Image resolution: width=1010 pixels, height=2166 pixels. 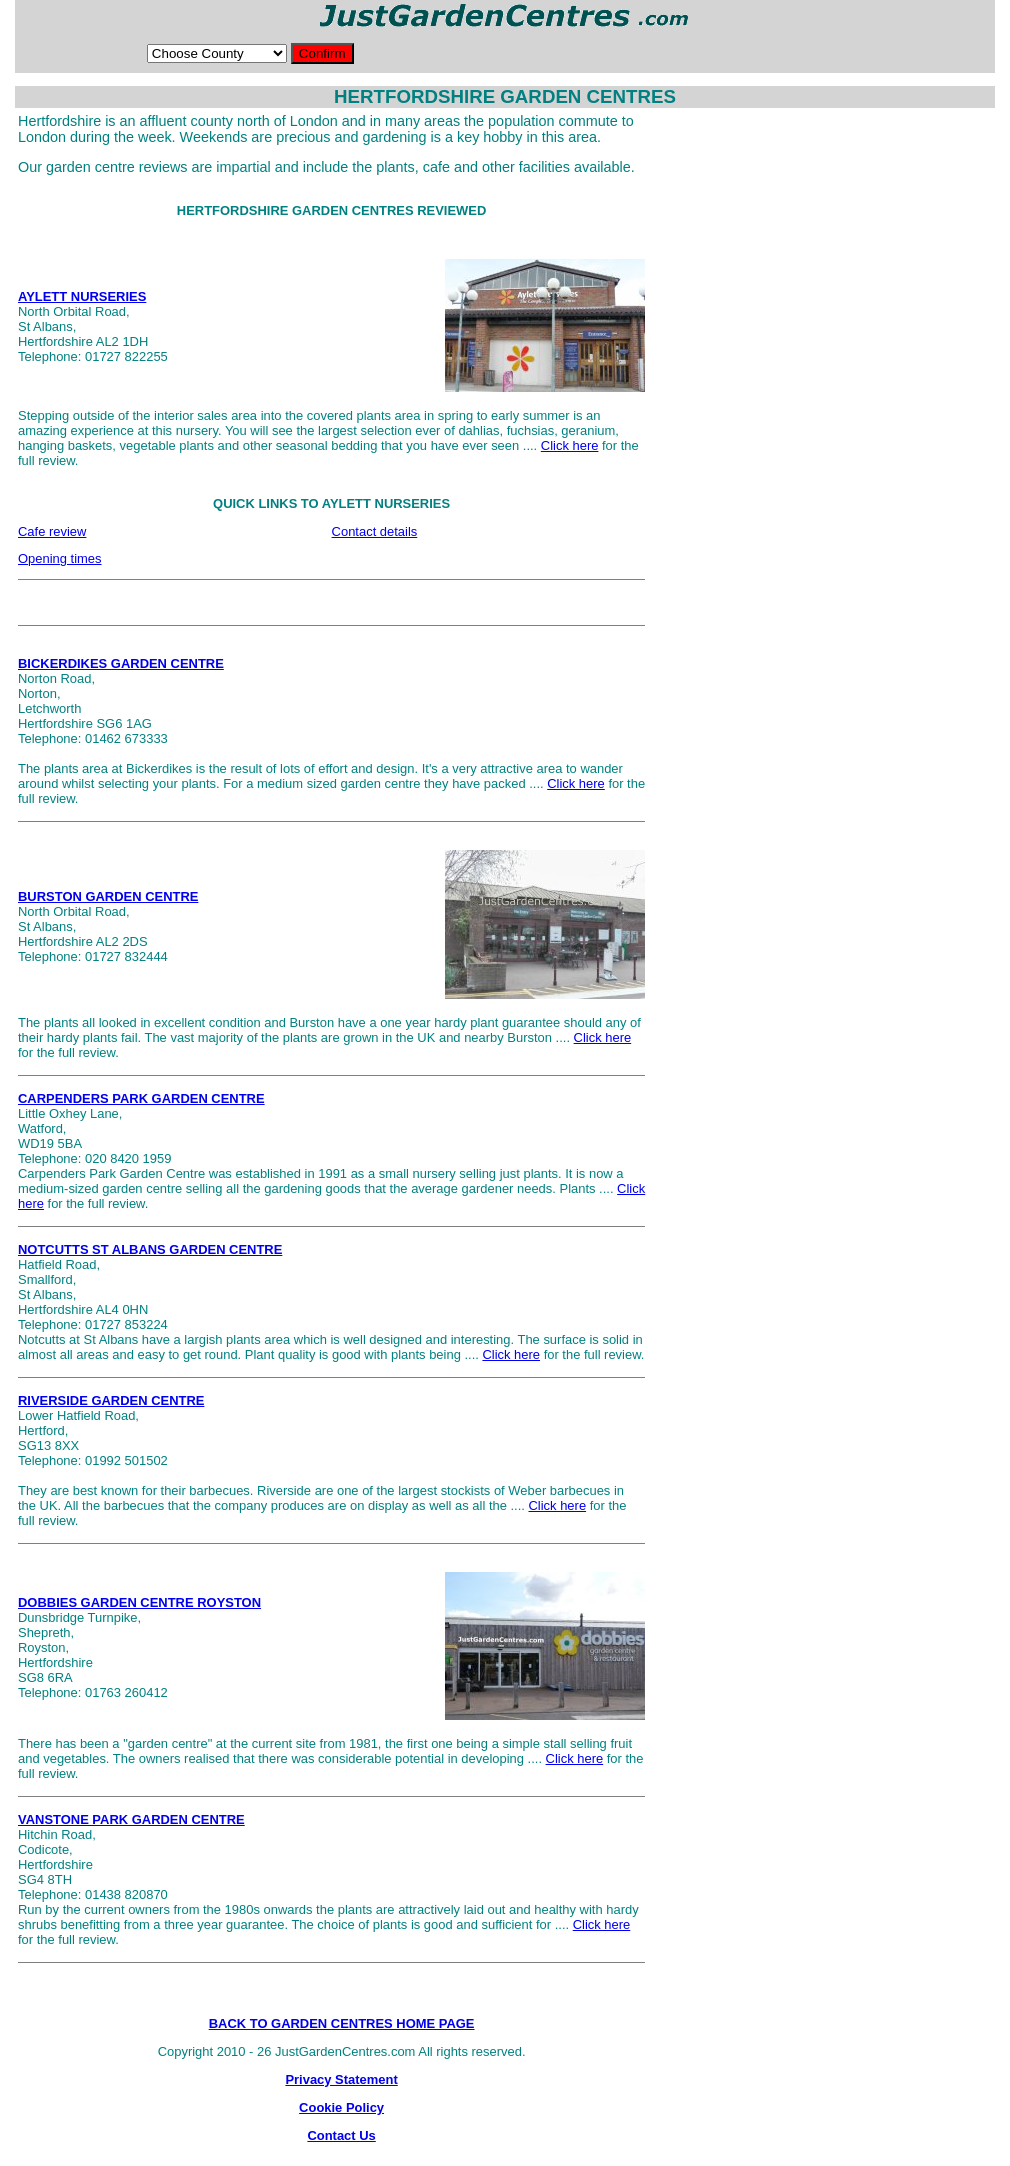 I want to click on Opening times, so click(x=60, y=558).